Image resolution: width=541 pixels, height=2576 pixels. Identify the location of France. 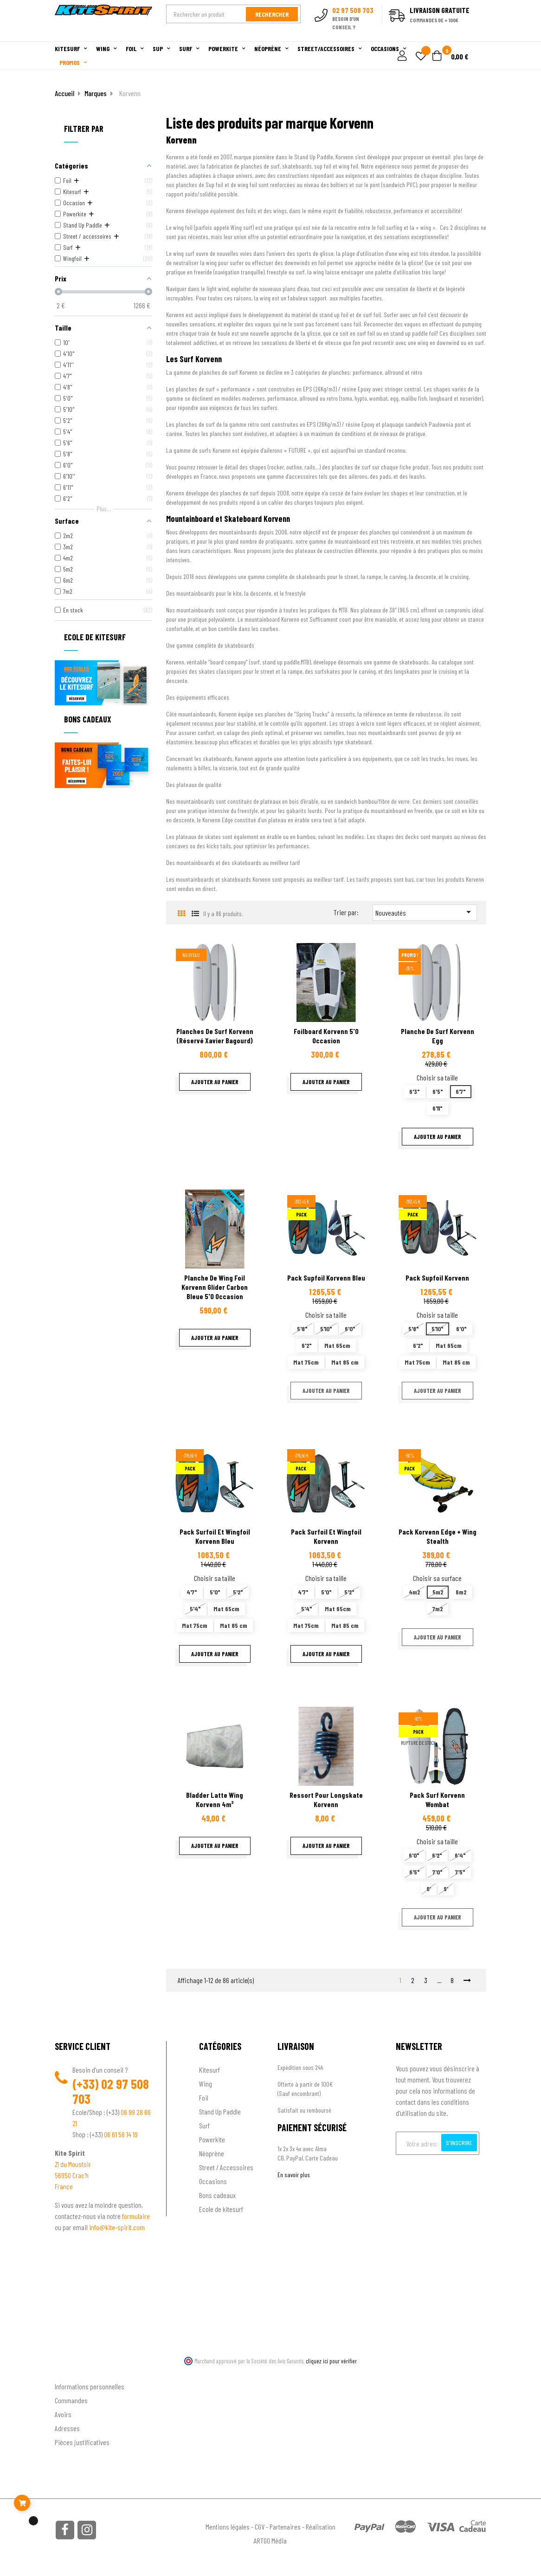
(64, 2186).